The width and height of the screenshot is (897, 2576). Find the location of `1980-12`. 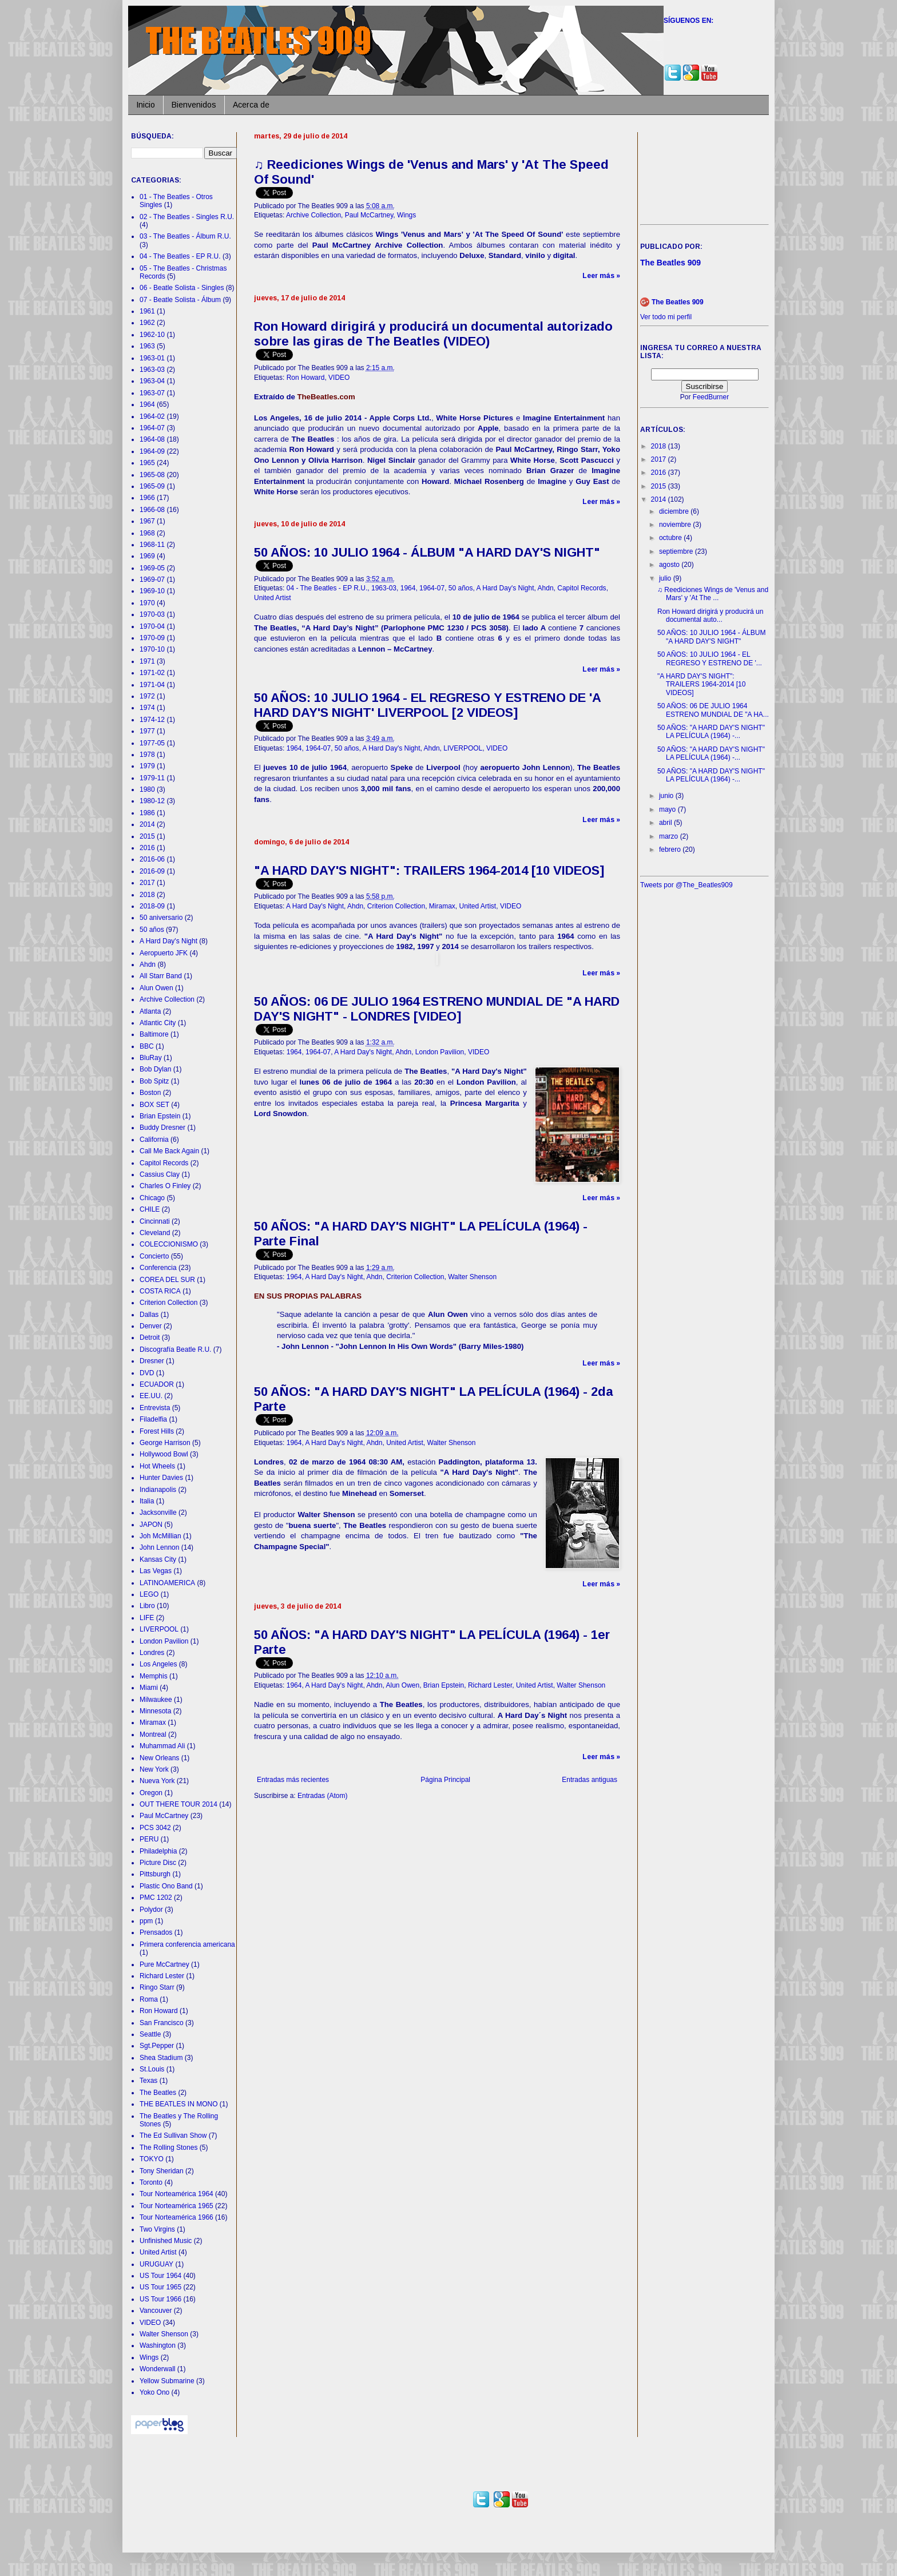

1980-12 is located at coordinates (152, 801).